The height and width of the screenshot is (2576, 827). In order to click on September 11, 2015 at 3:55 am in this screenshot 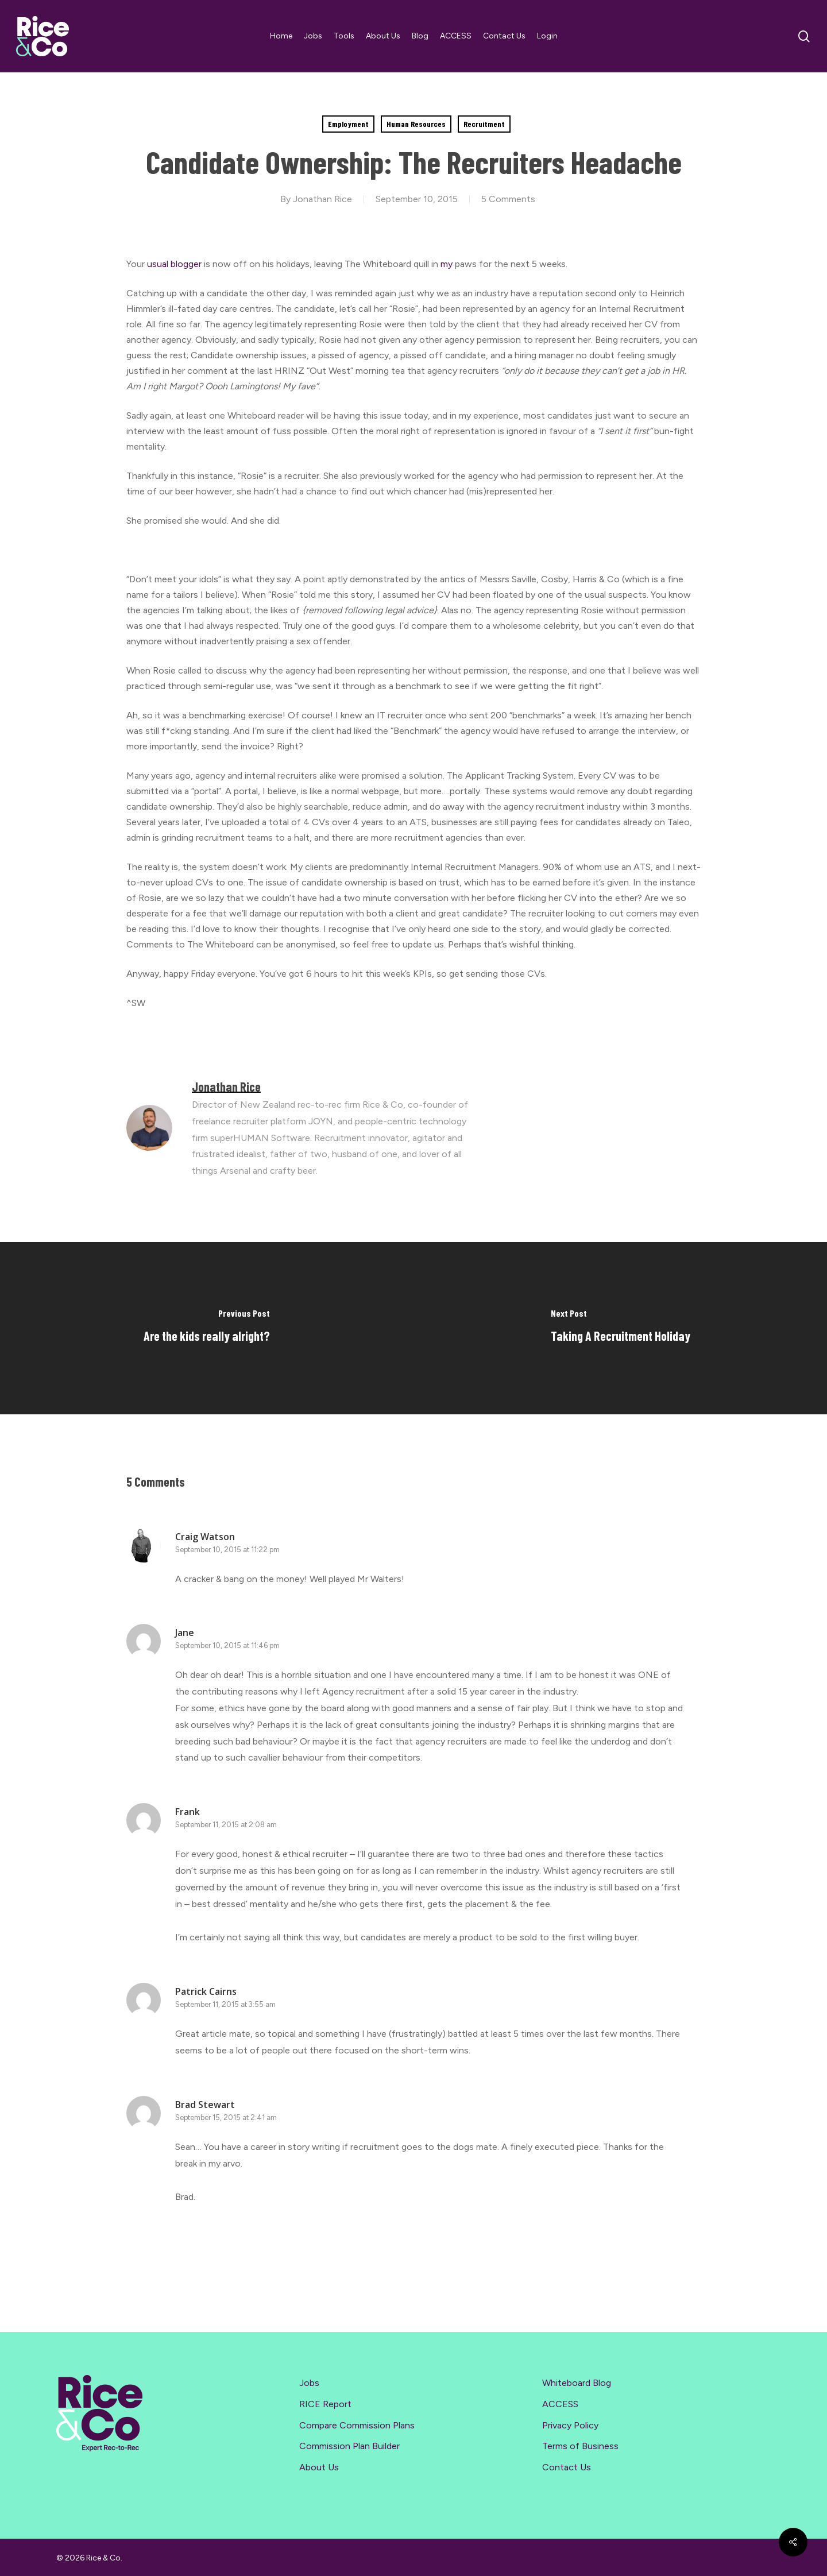, I will do `click(225, 2004)`.